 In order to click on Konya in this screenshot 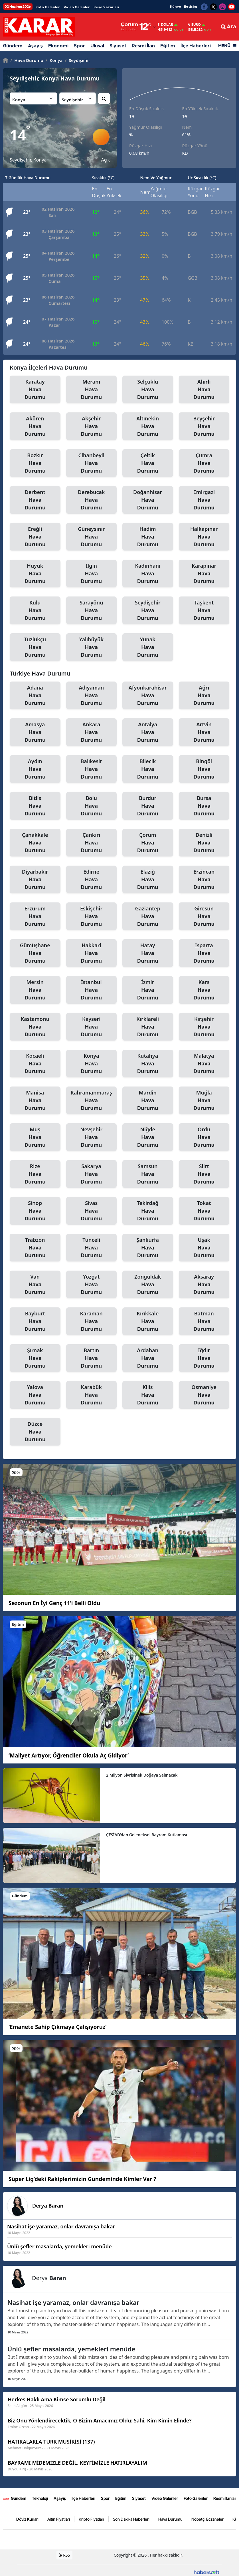, I will do `click(54, 60)`.